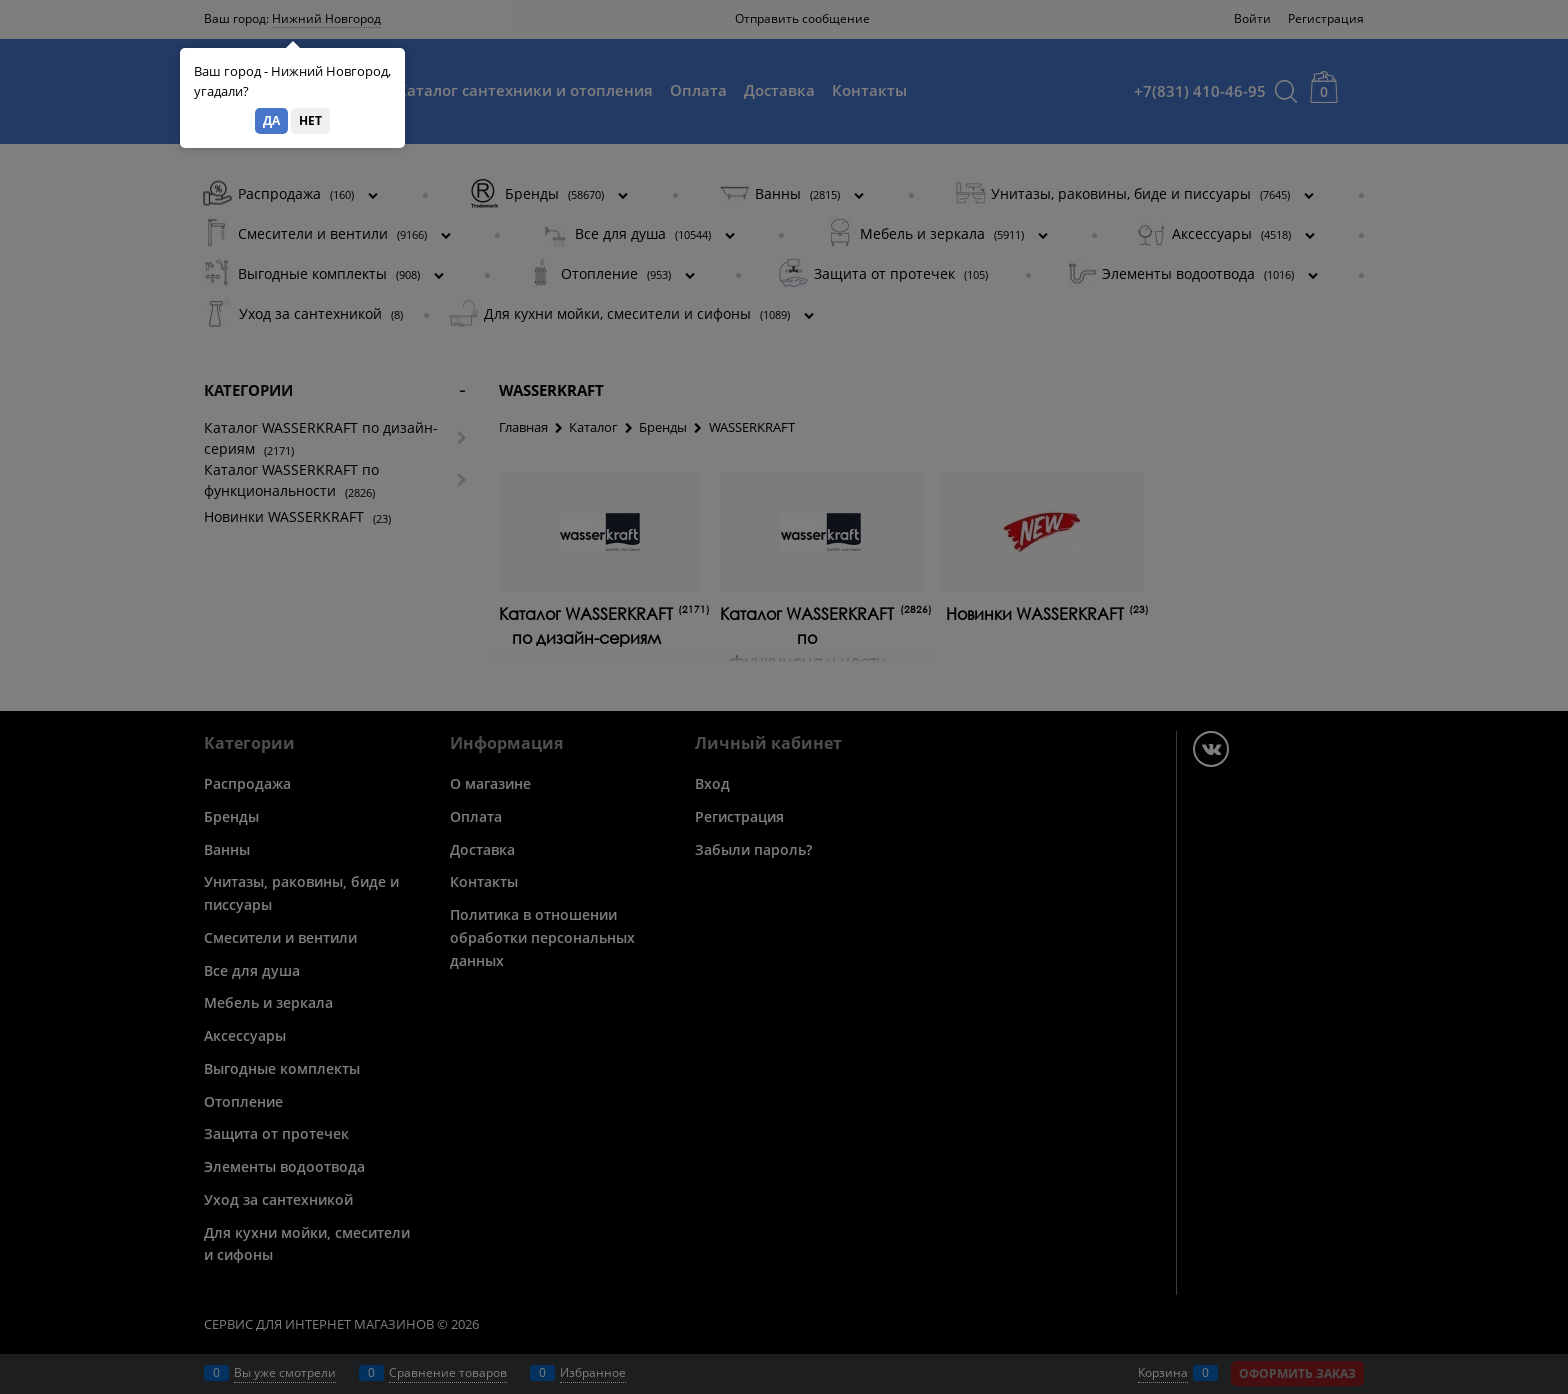 This screenshot has height=1394, width=1568. What do you see at coordinates (271, 120) in the screenshot?
I see `Да` at bounding box center [271, 120].